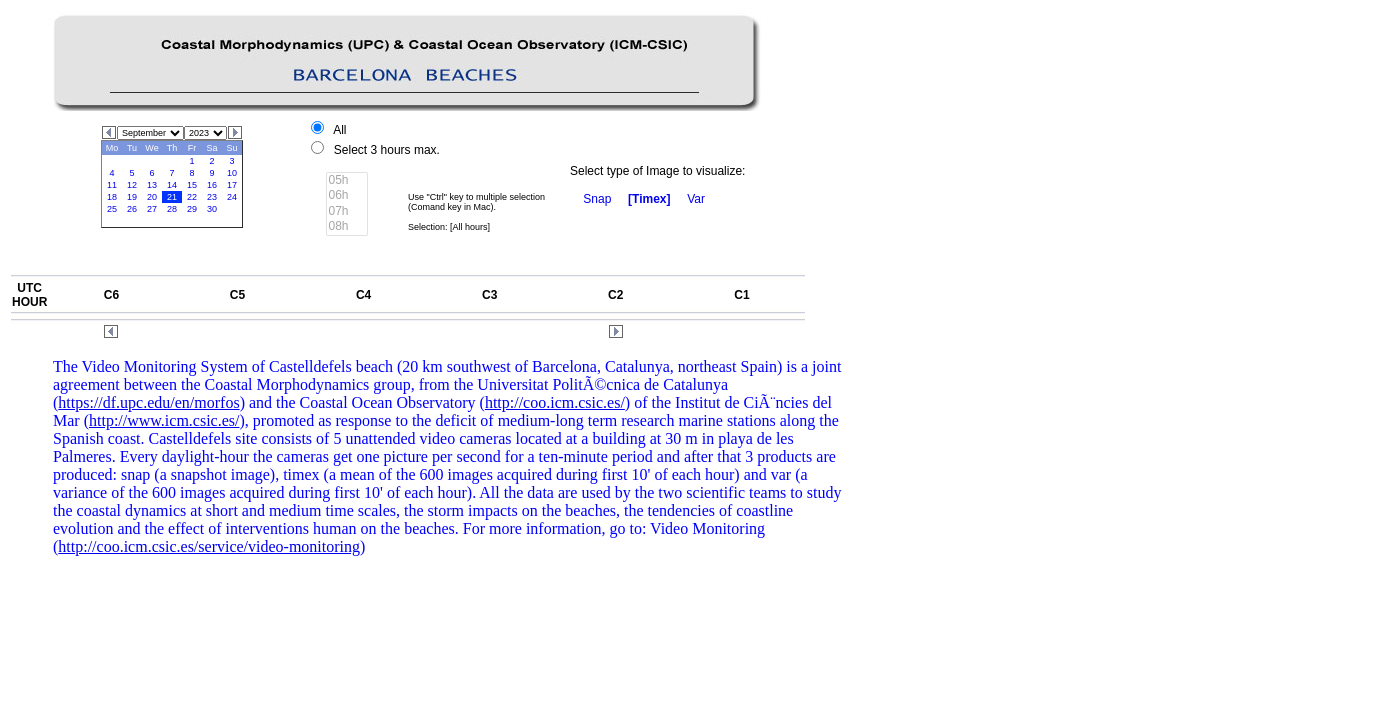 This screenshot has height=720, width=1387. I want to click on 24, so click(232, 197).